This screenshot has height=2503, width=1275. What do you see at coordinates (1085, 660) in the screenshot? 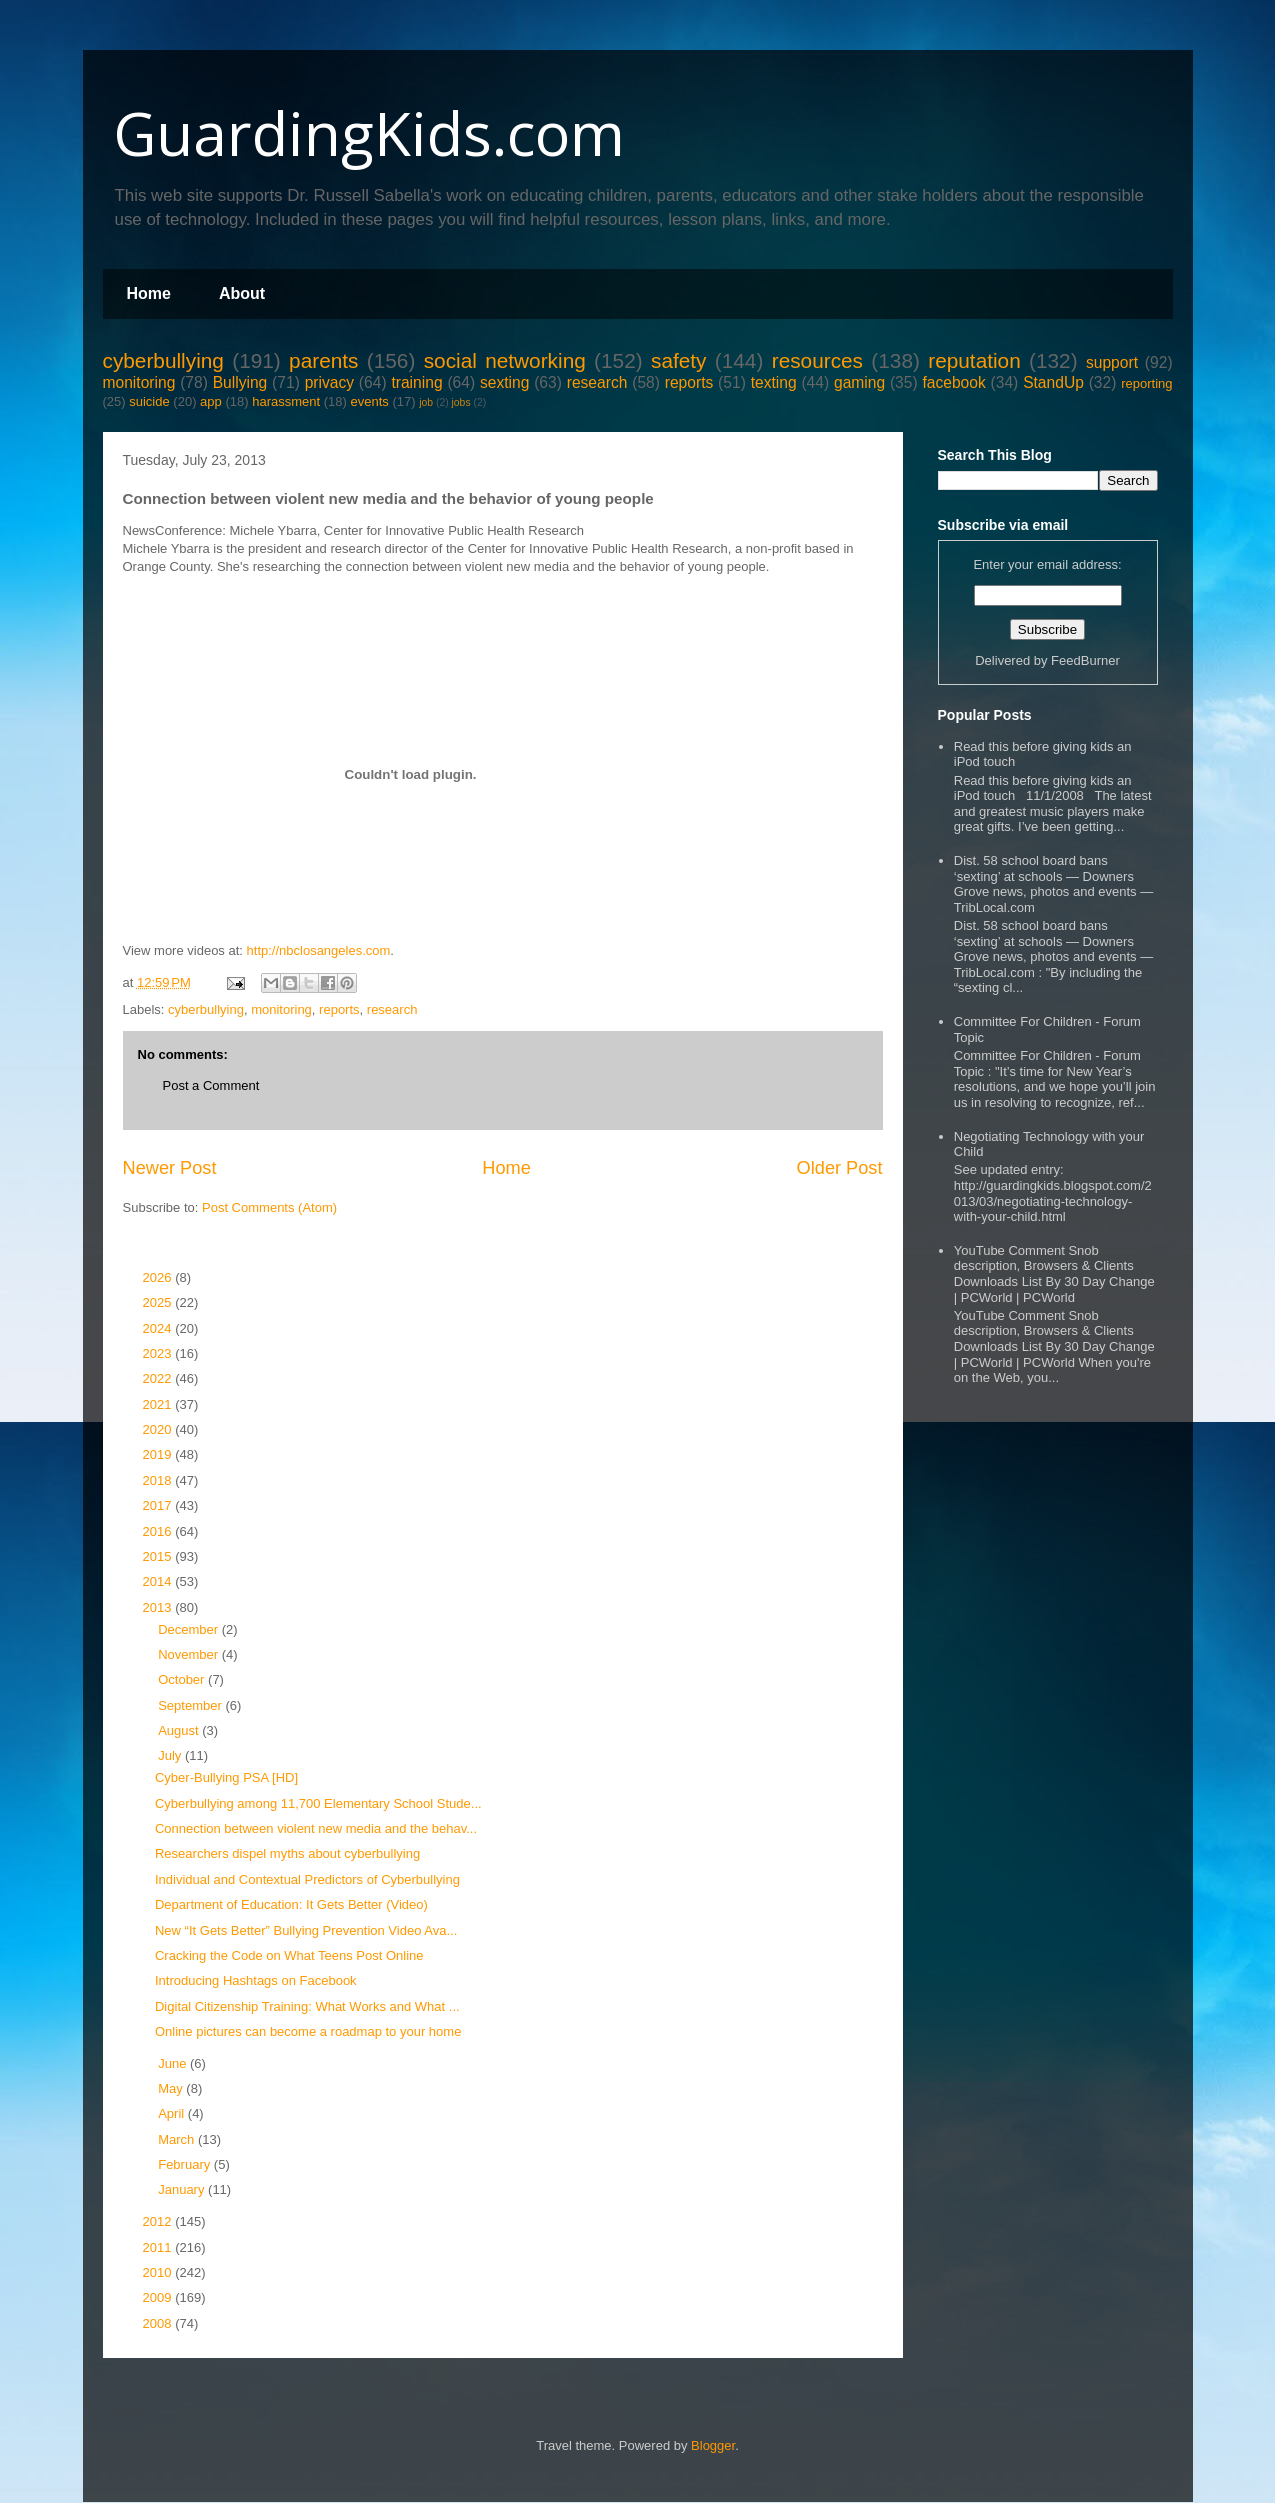
I see `FeedBurner` at bounding box center [1085, 660].